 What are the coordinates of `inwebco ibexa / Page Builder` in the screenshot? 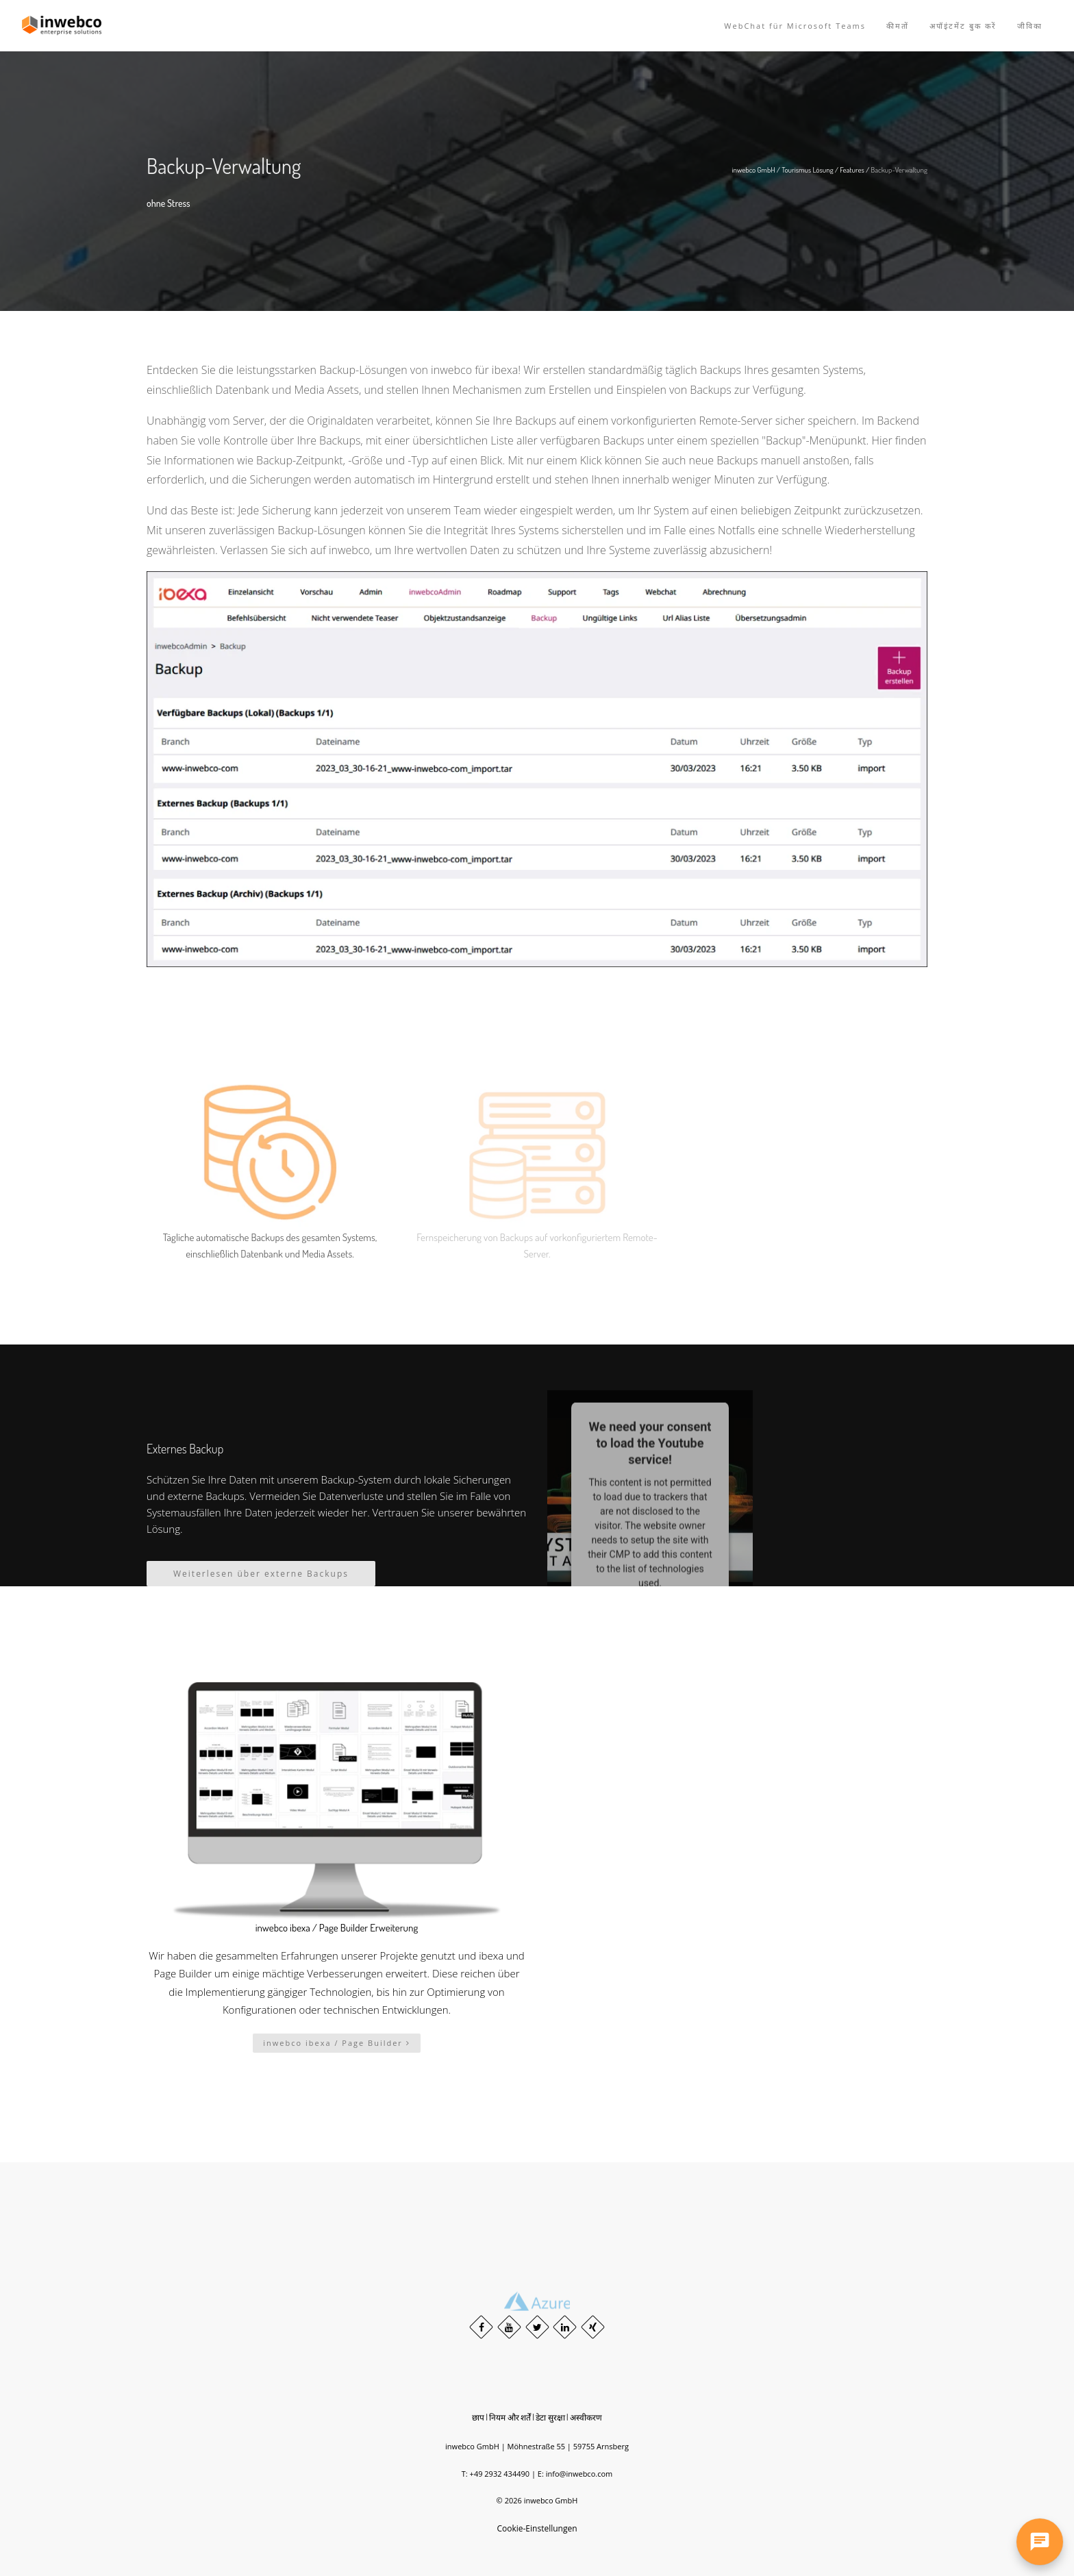 It's located at (336, 2043).